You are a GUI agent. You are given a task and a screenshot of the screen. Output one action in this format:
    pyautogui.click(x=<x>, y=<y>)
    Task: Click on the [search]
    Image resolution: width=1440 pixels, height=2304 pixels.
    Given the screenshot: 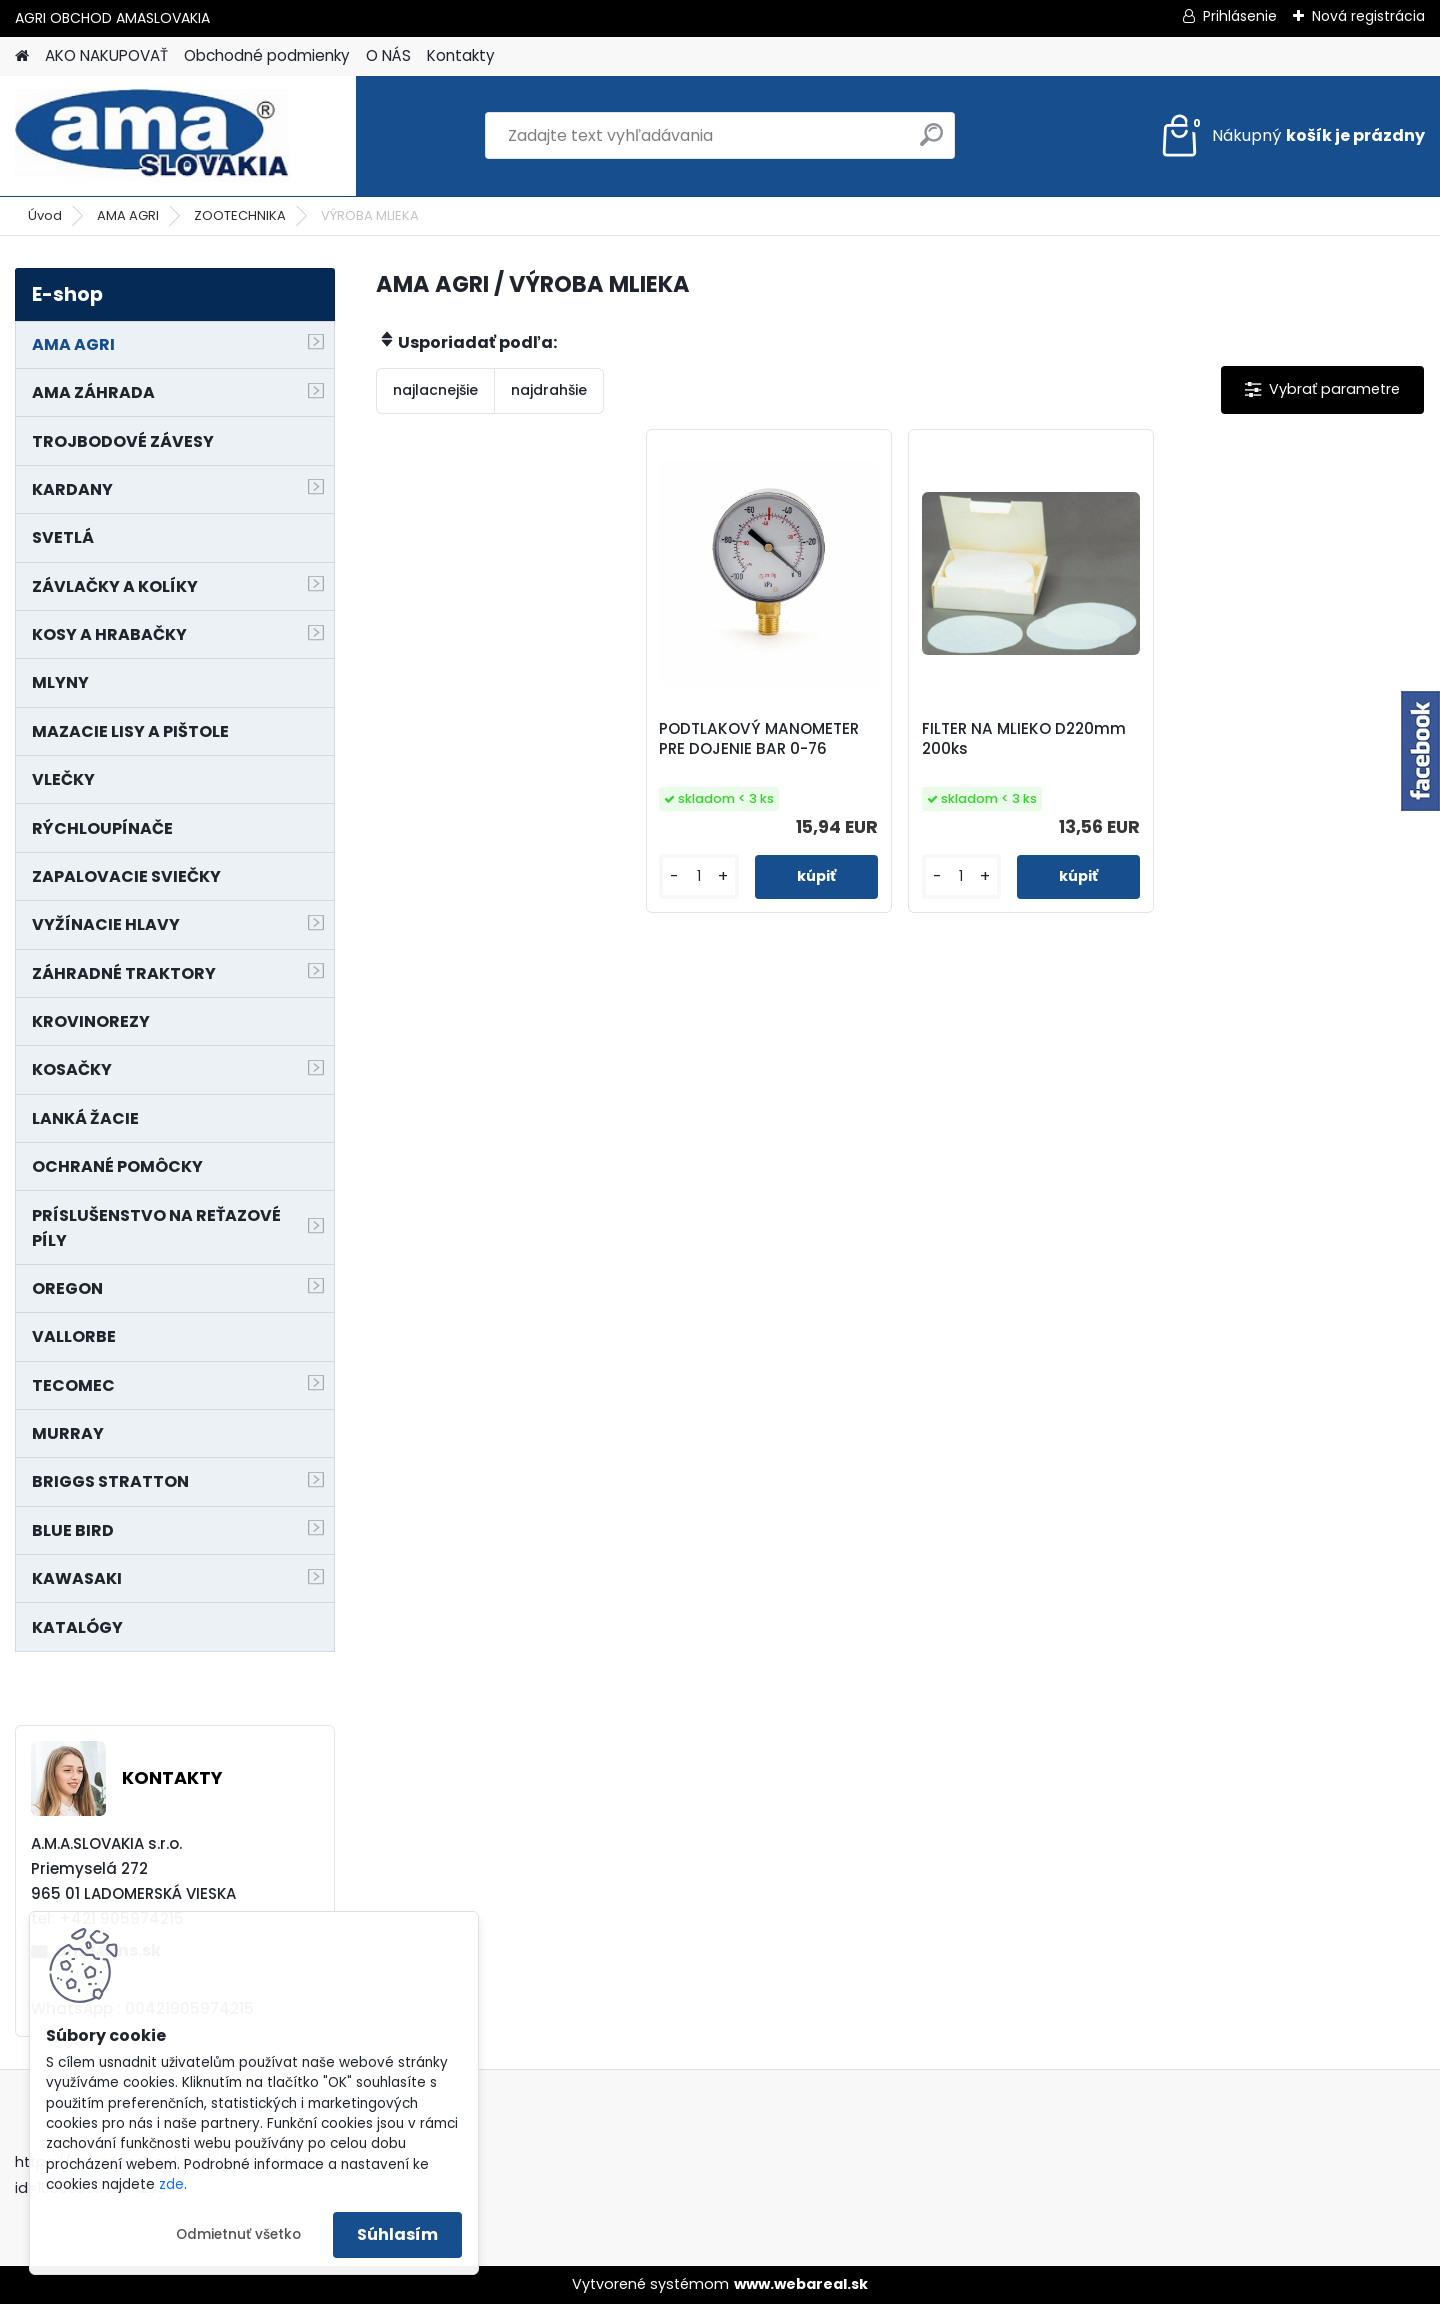 What is the action you would take?
    pyautogui.click(x=931, y=142)
    